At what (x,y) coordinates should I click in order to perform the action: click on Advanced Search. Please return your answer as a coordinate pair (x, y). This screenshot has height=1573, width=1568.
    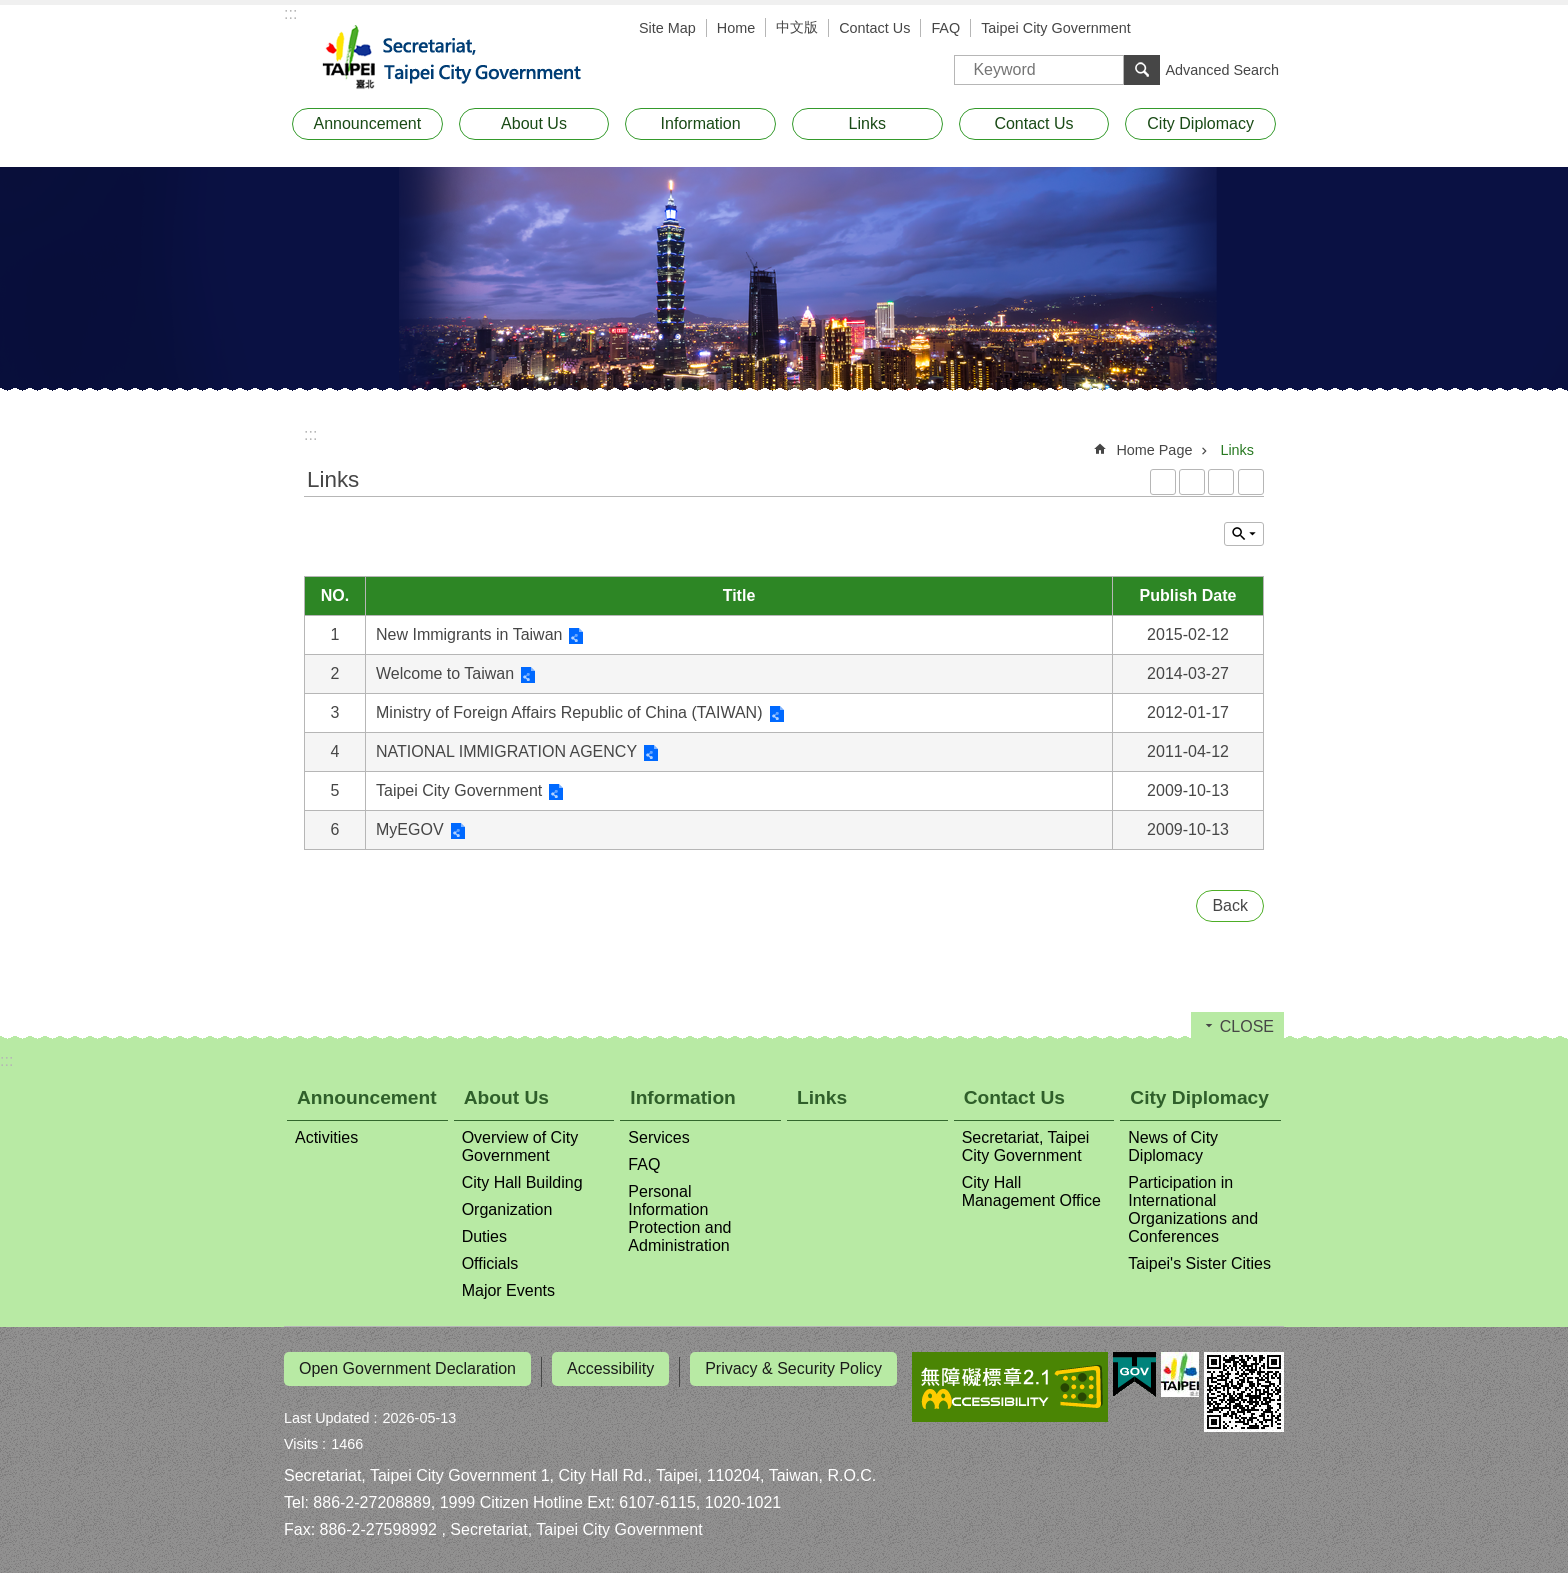
    Looking at the image, I should click on (1222, 70).